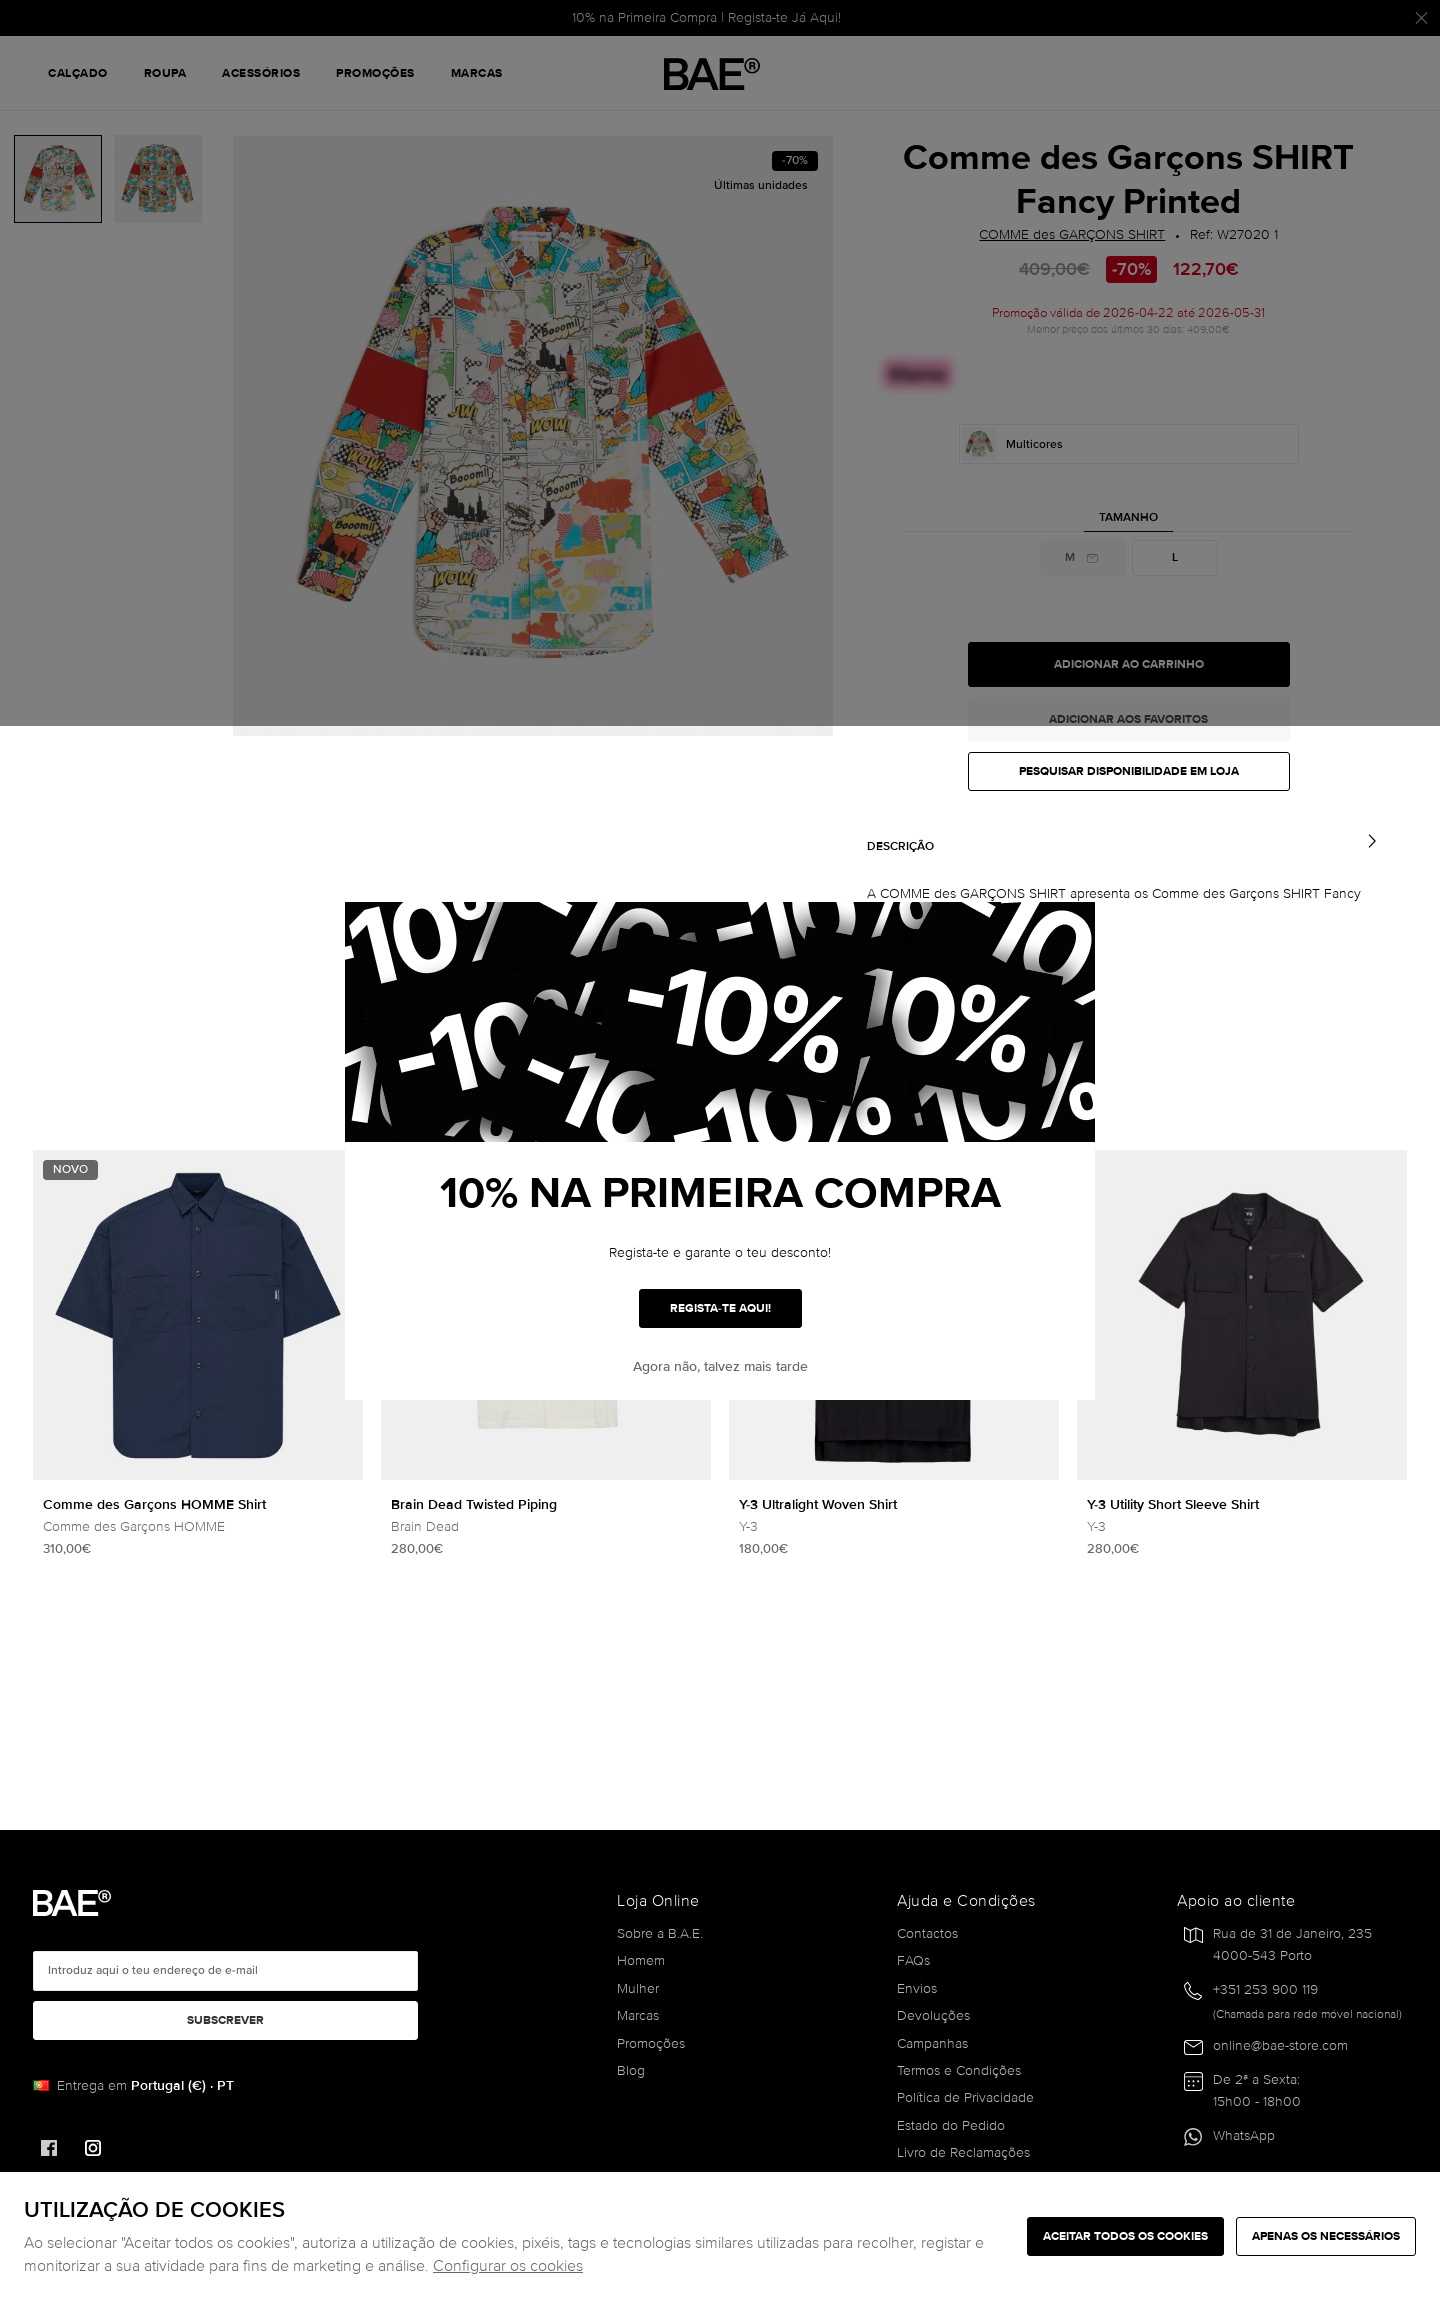 This screenshot has width=1440, height=2301. Describe the element at coordinates (720, 1308) in the screenshot. I see `REGISTA-TE AQUI!` at that location.